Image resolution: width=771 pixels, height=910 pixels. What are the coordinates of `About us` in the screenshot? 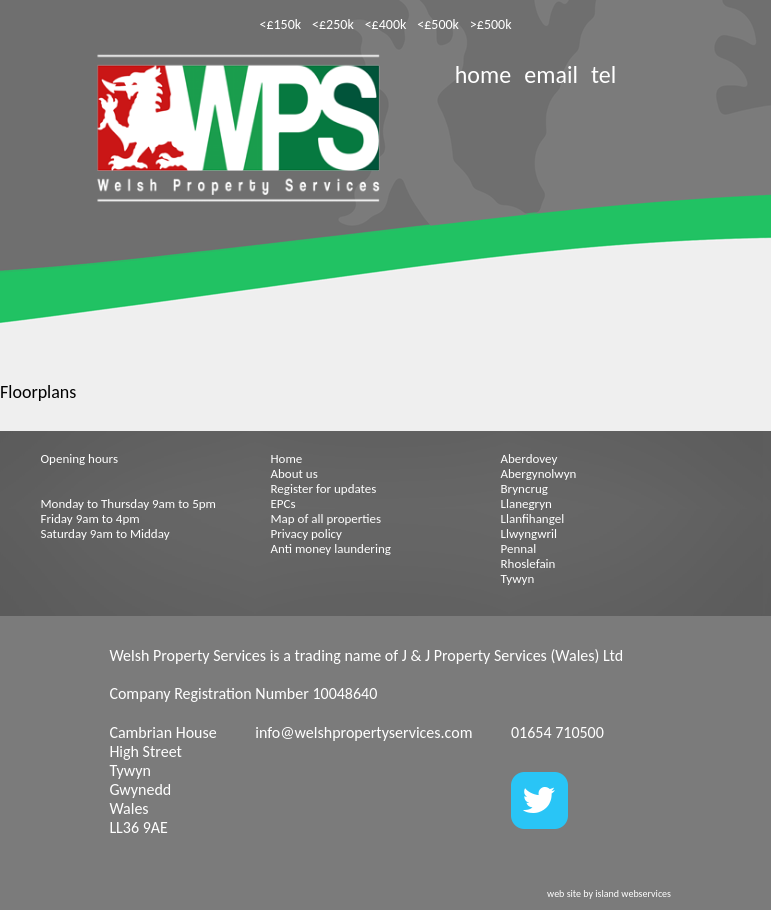 It's located at (294, 473).